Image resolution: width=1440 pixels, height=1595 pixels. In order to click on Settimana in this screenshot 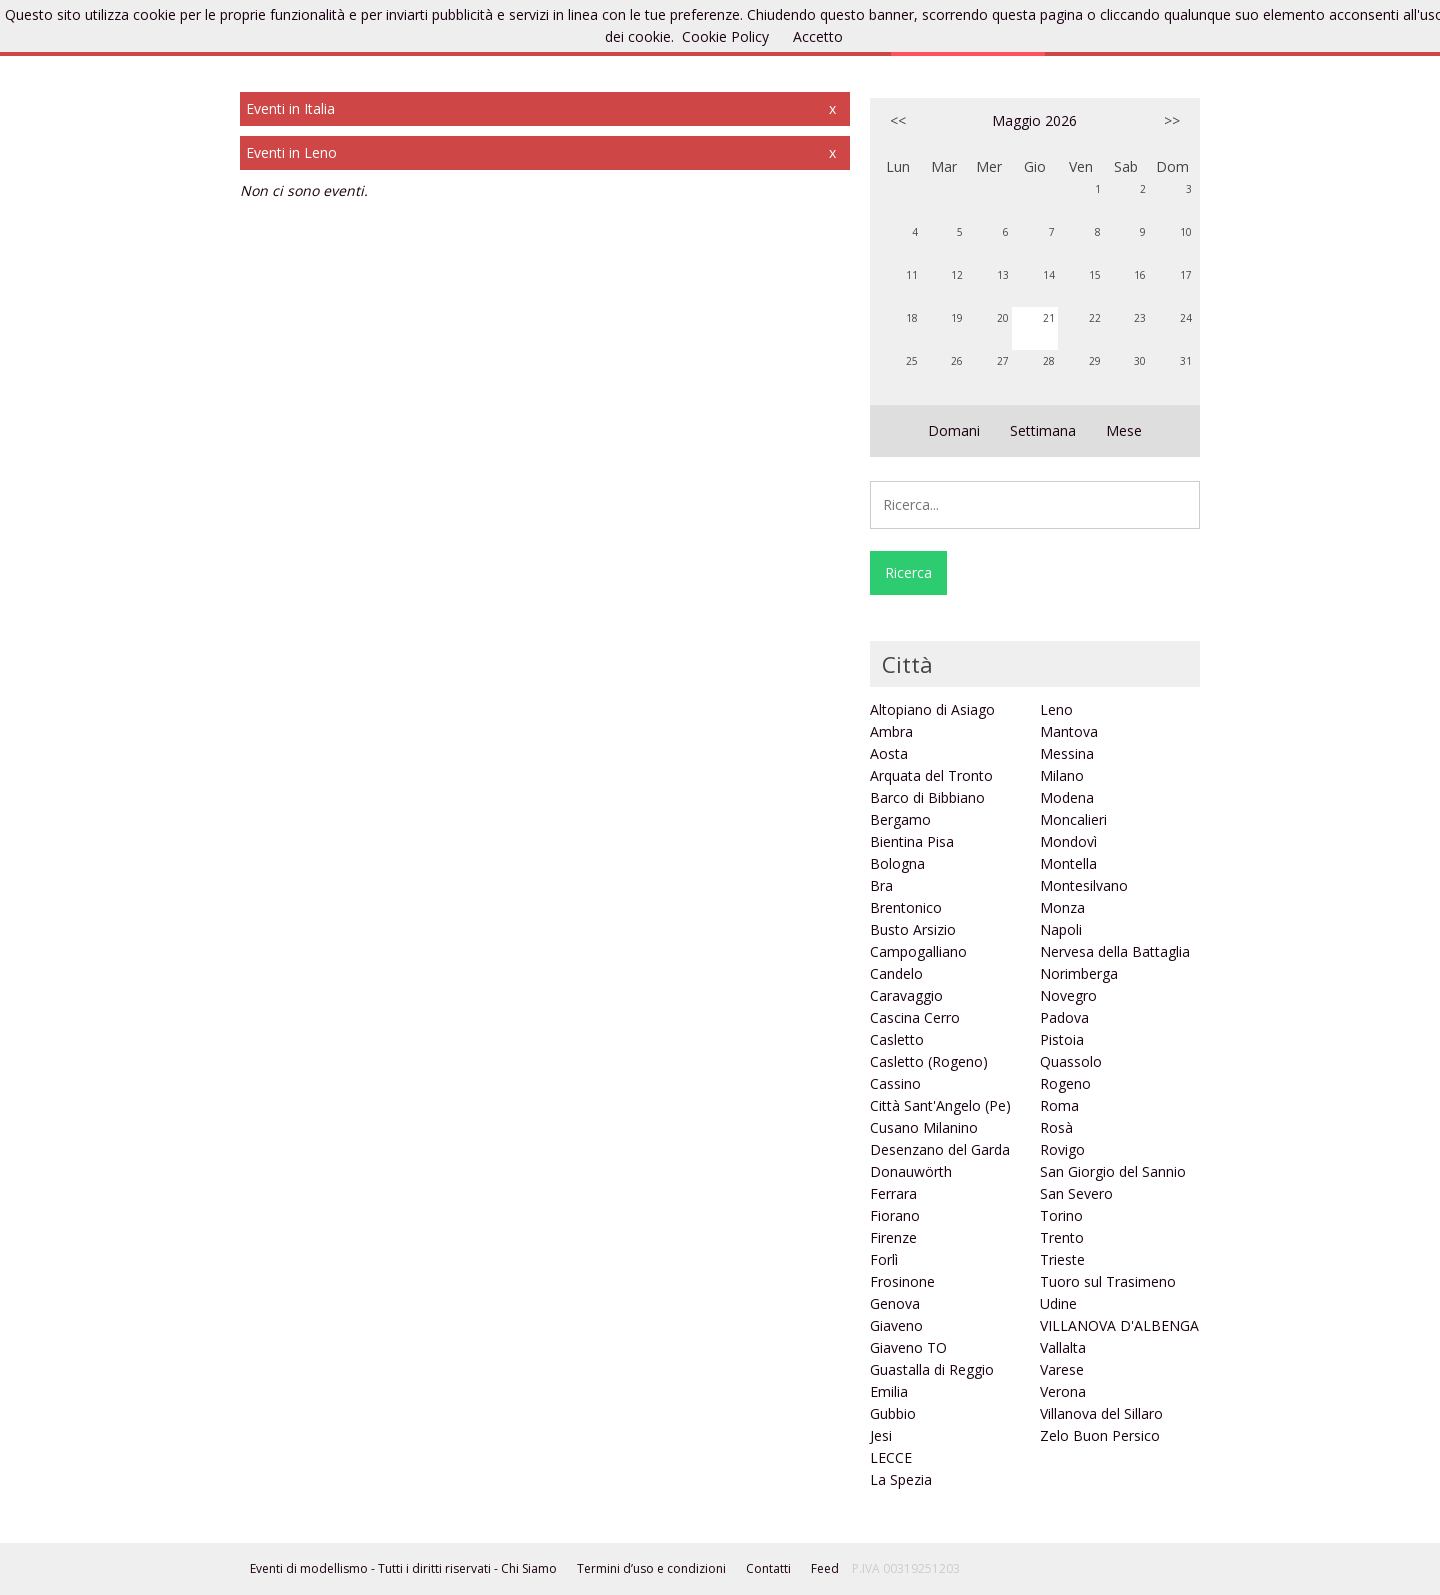, I will do `click(1043, 430)`.